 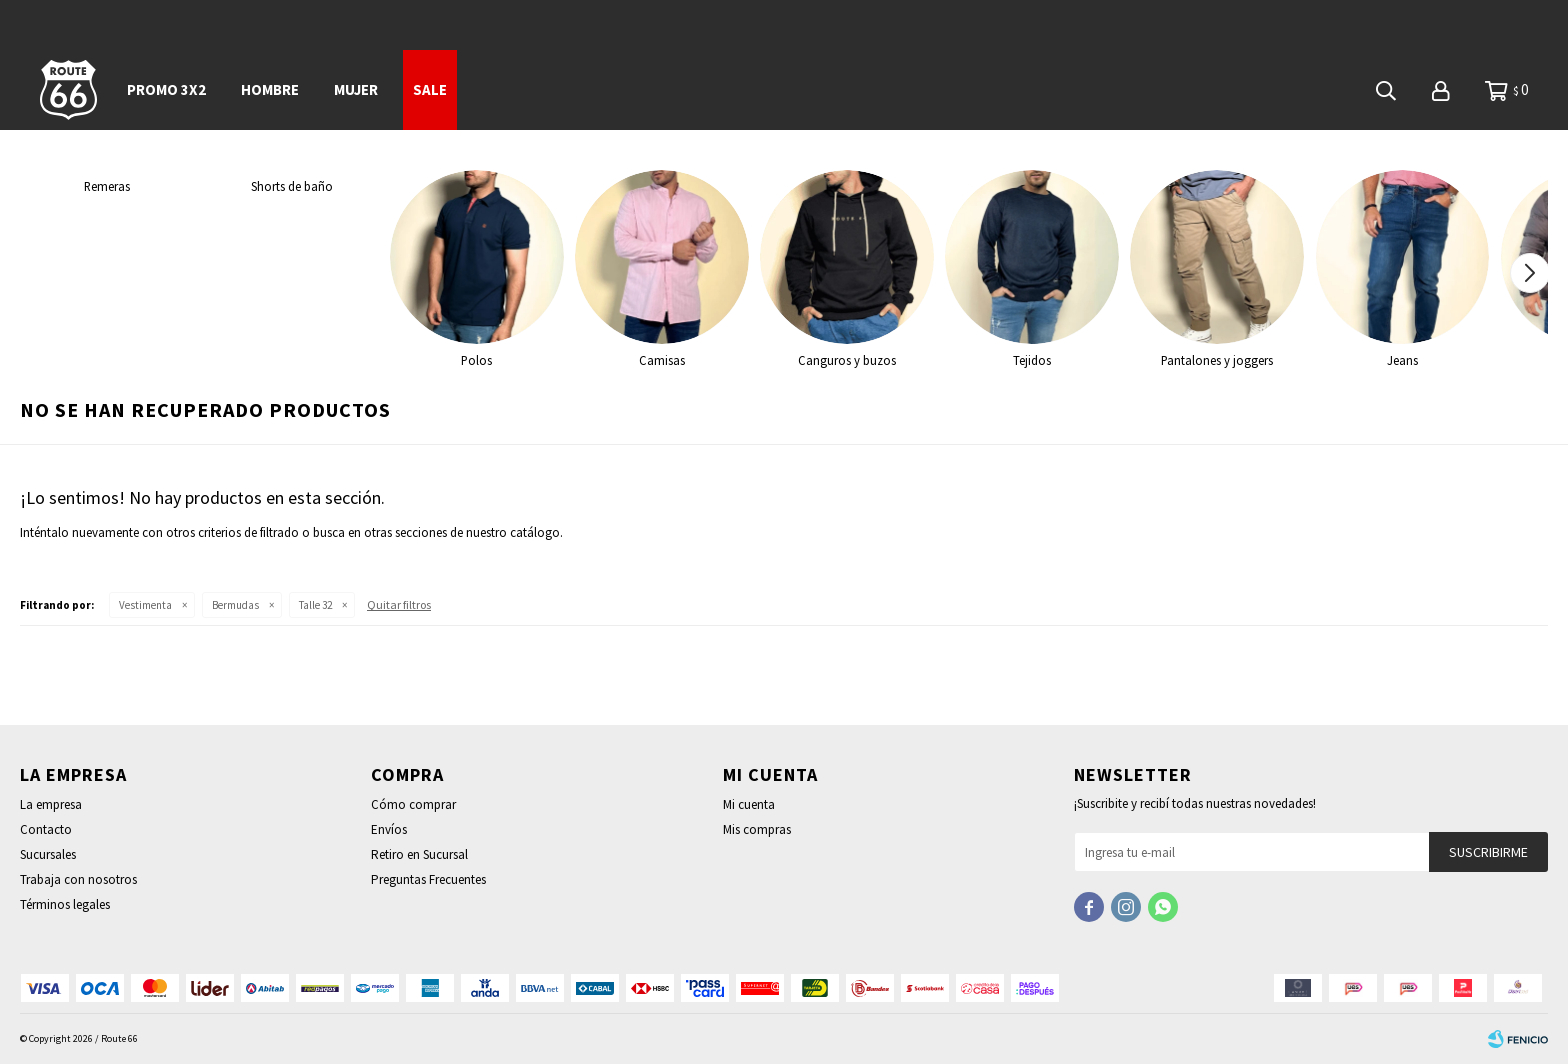 I want to click on Quitar filtros, so click(x=399, y=604).